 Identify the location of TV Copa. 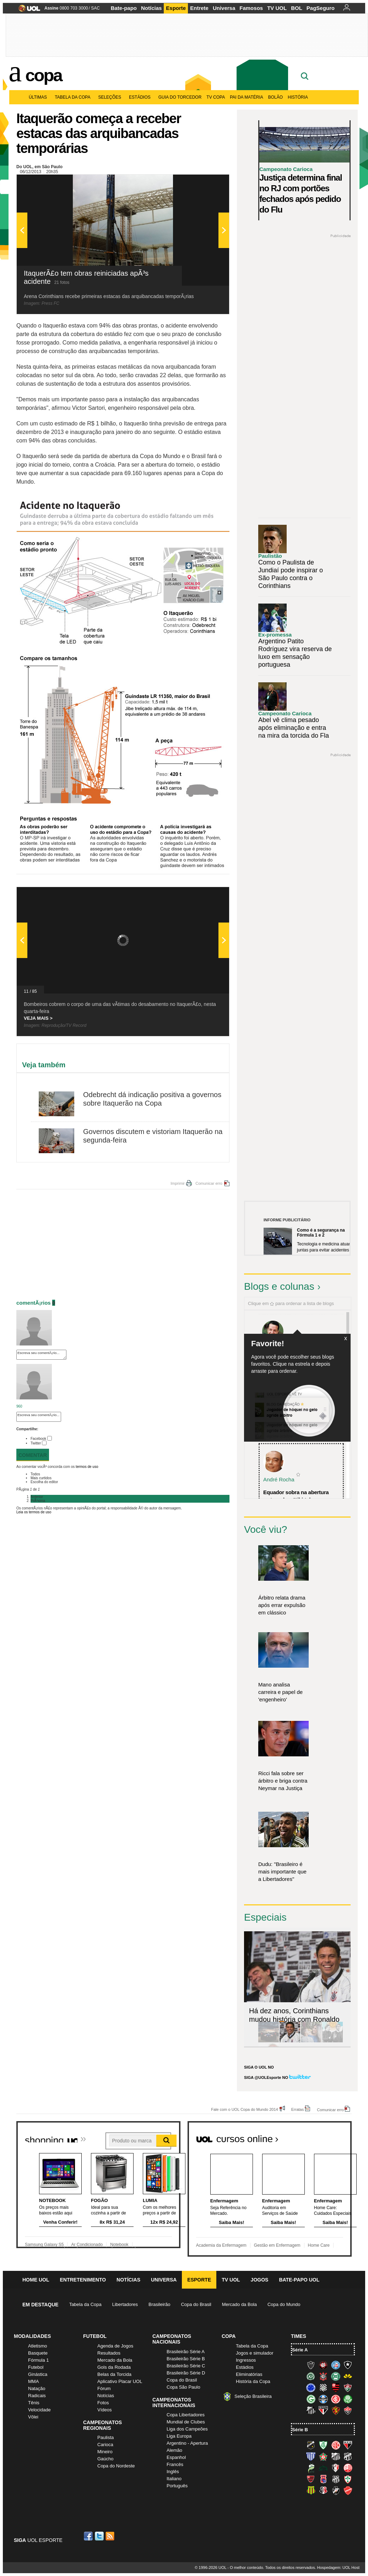
(215, 97).